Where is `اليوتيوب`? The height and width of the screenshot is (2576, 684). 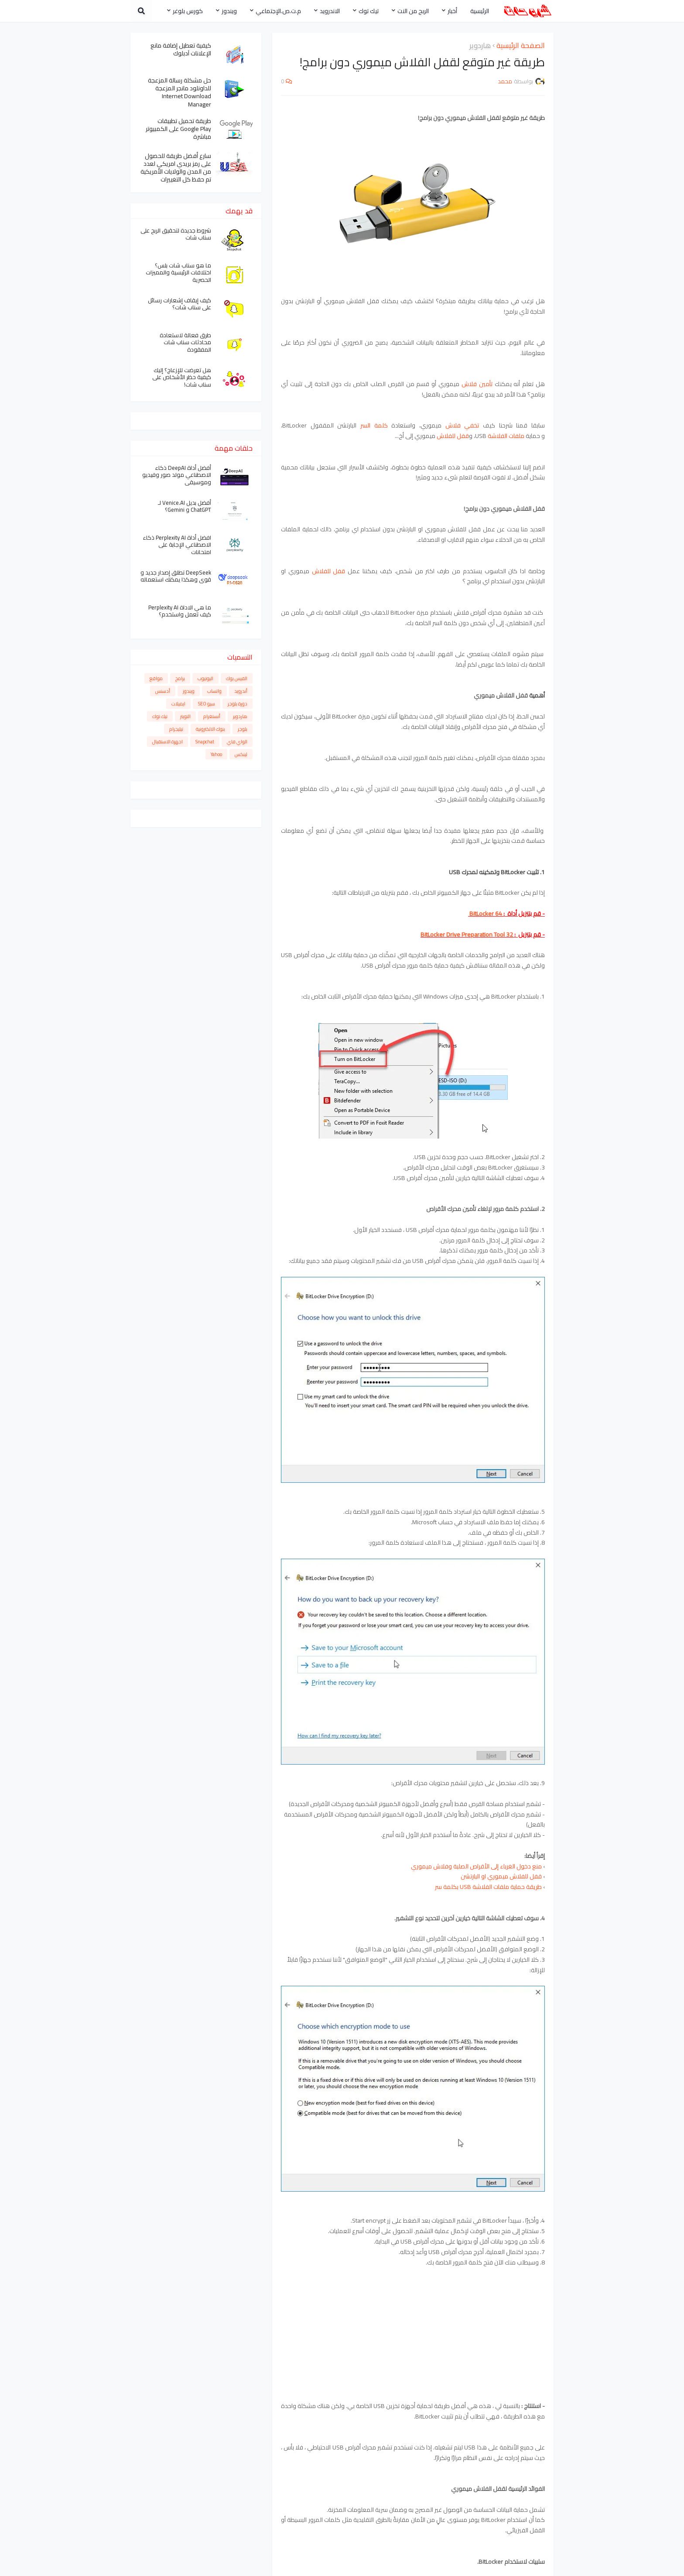
اليوتيوب is located at coordinates (205, 678).